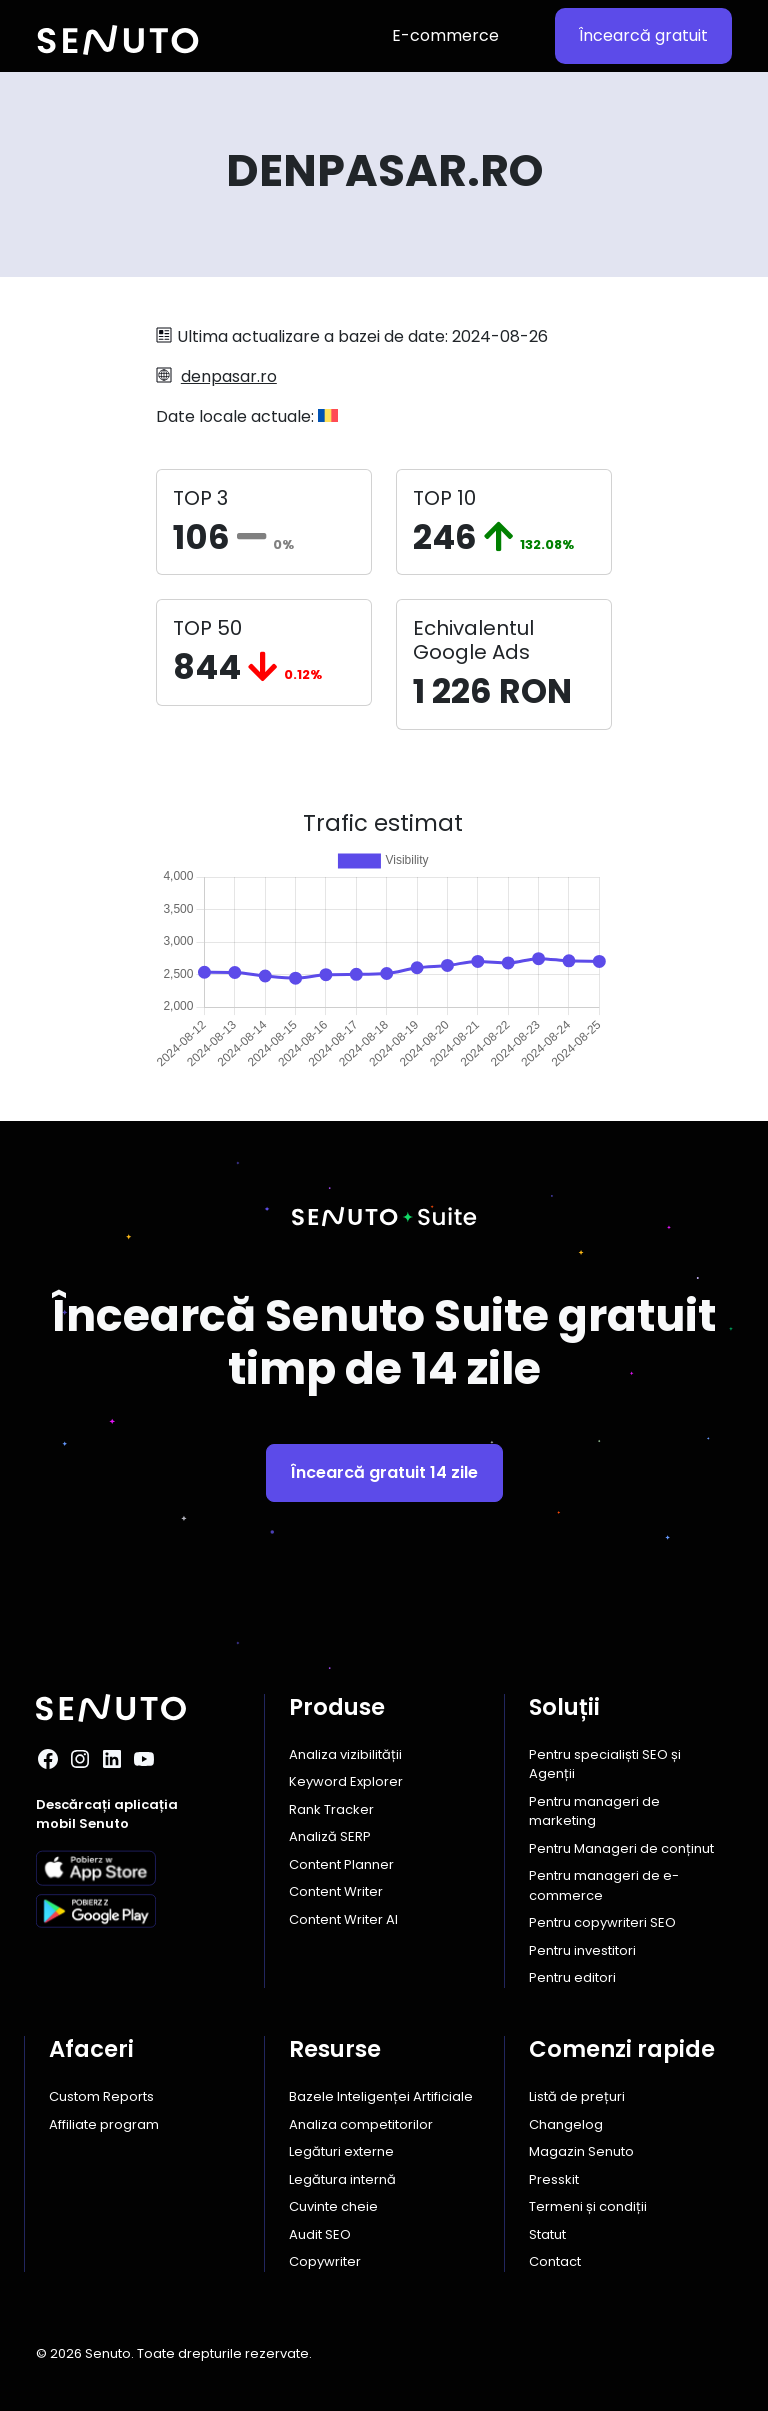  I want to click on Încearcă gratuit 14 zile [button], so click(384, 1472).